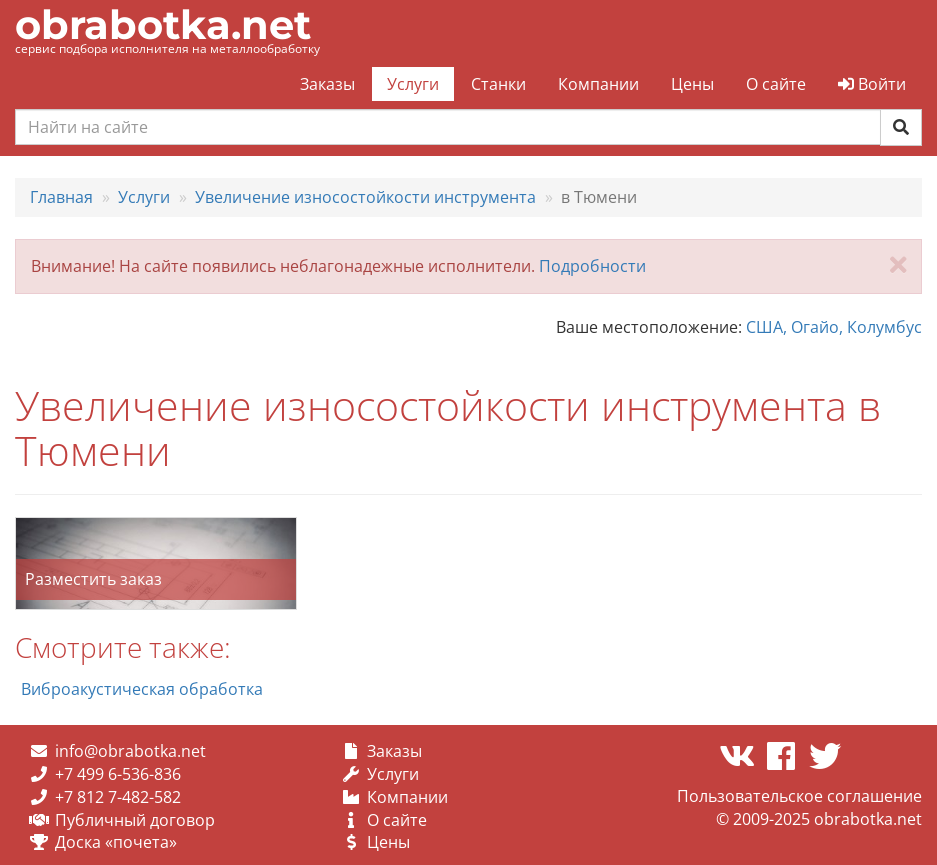 Image resolution: width=937 pixels, height=865 pixels. Describe the element at coordinates (692, 84) in the screenshot. I see `Цены` at that location.